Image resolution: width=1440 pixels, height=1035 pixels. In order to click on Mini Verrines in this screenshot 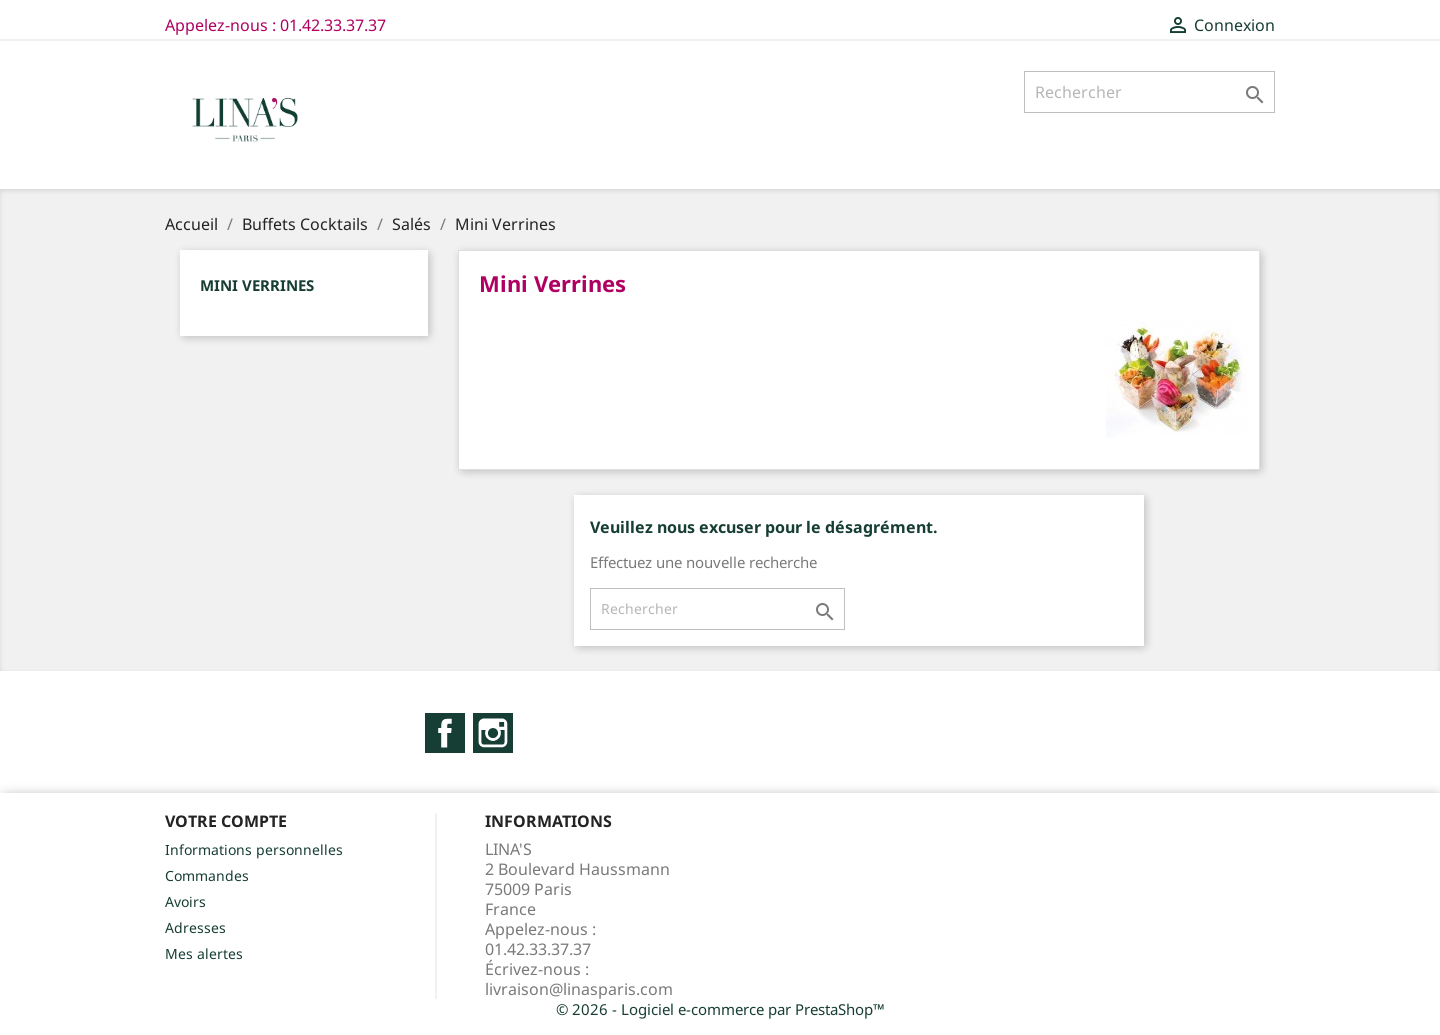, I will do `click(257, 285)`.